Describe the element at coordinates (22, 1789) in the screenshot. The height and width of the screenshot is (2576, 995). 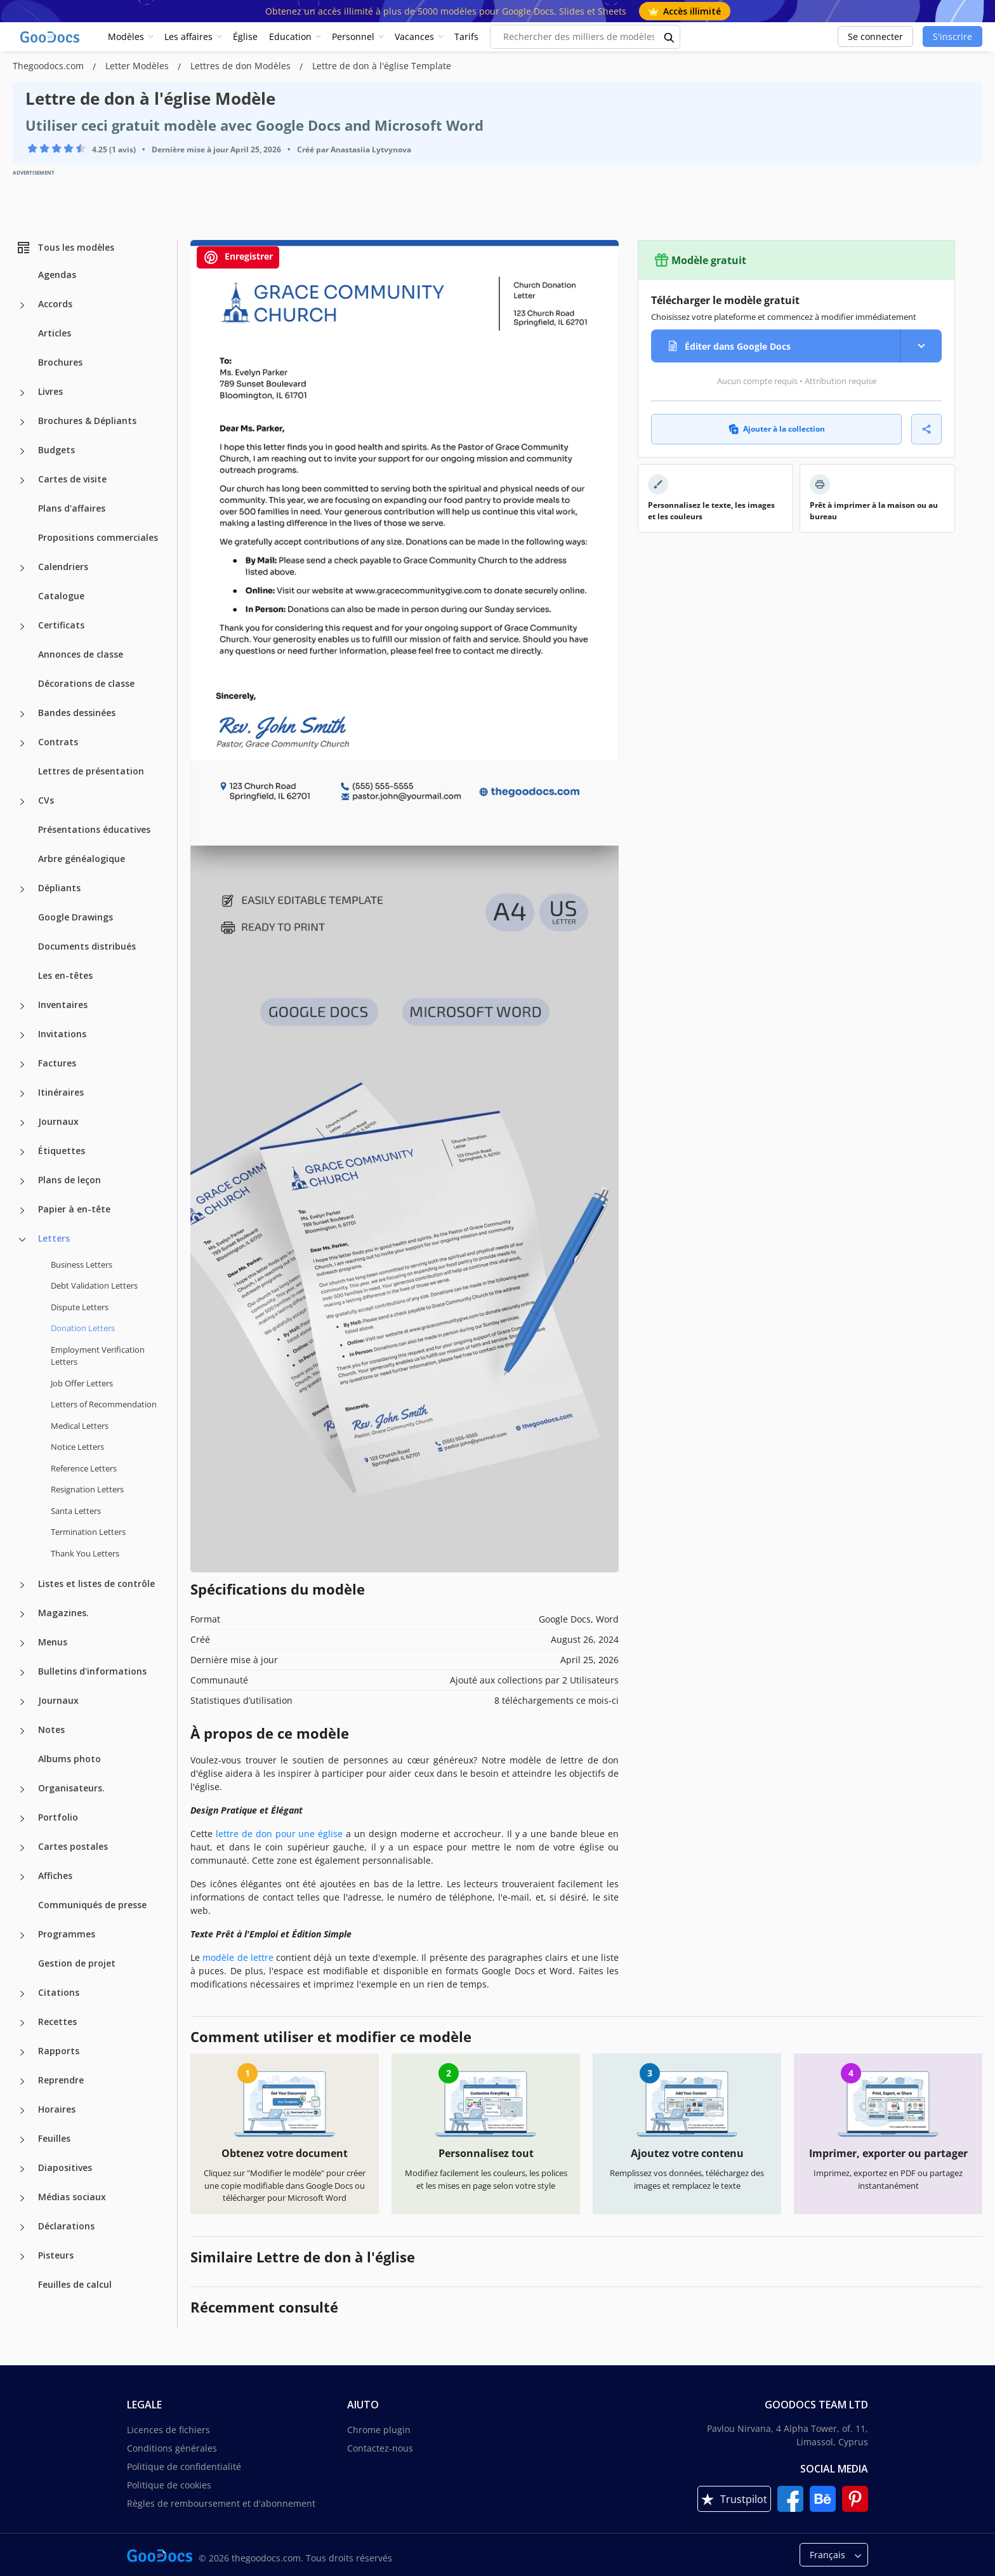
I see `[Organisateurs. more categories]` at that location.